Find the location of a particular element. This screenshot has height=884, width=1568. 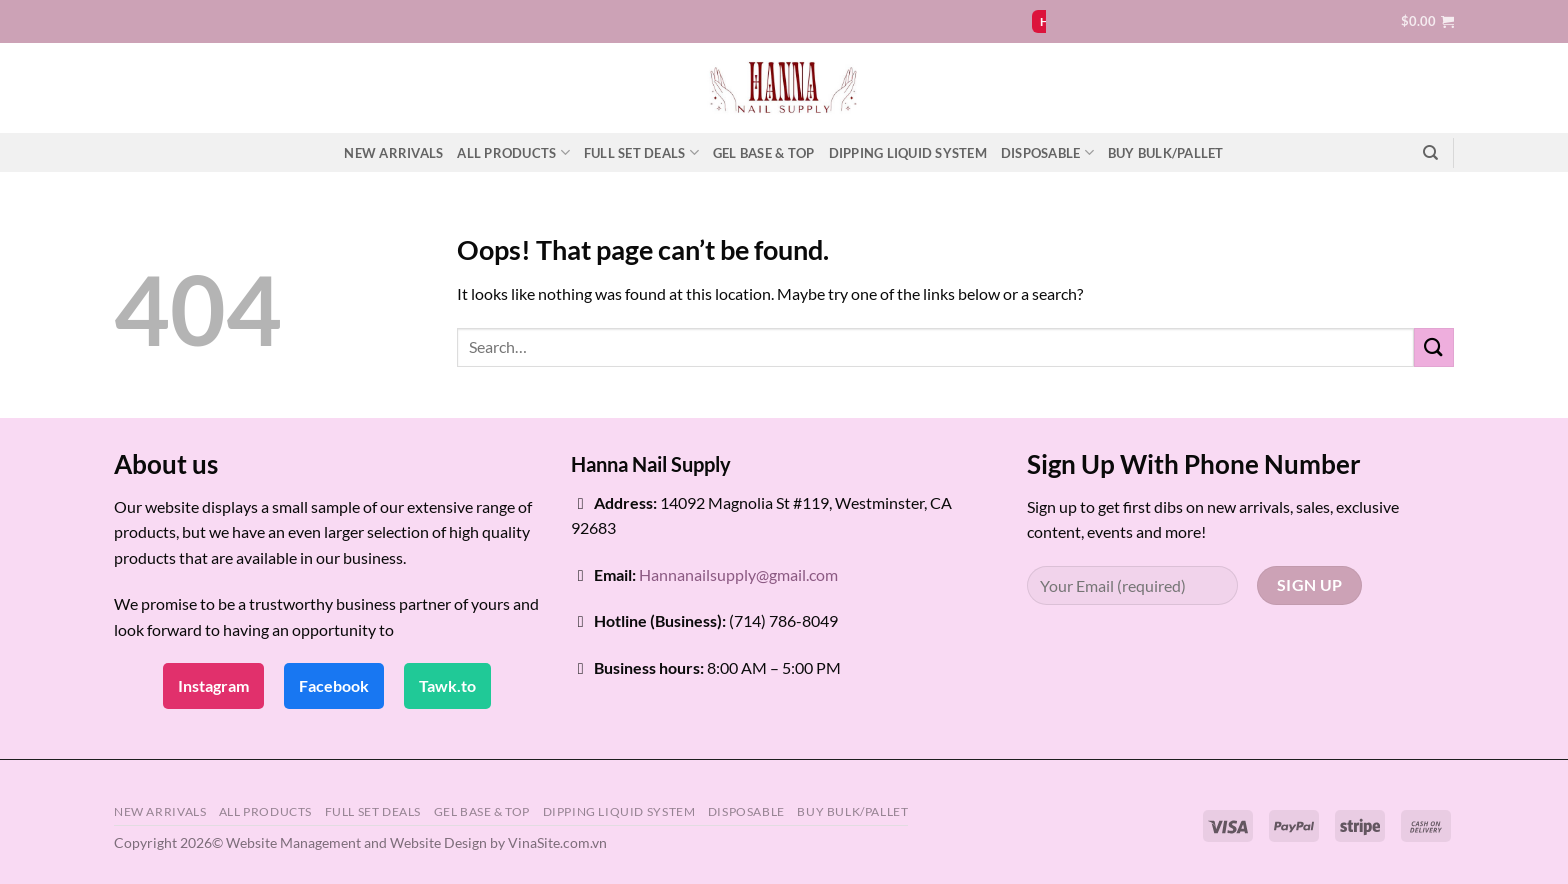

[Submit] is located at coordinates (1434, 347).